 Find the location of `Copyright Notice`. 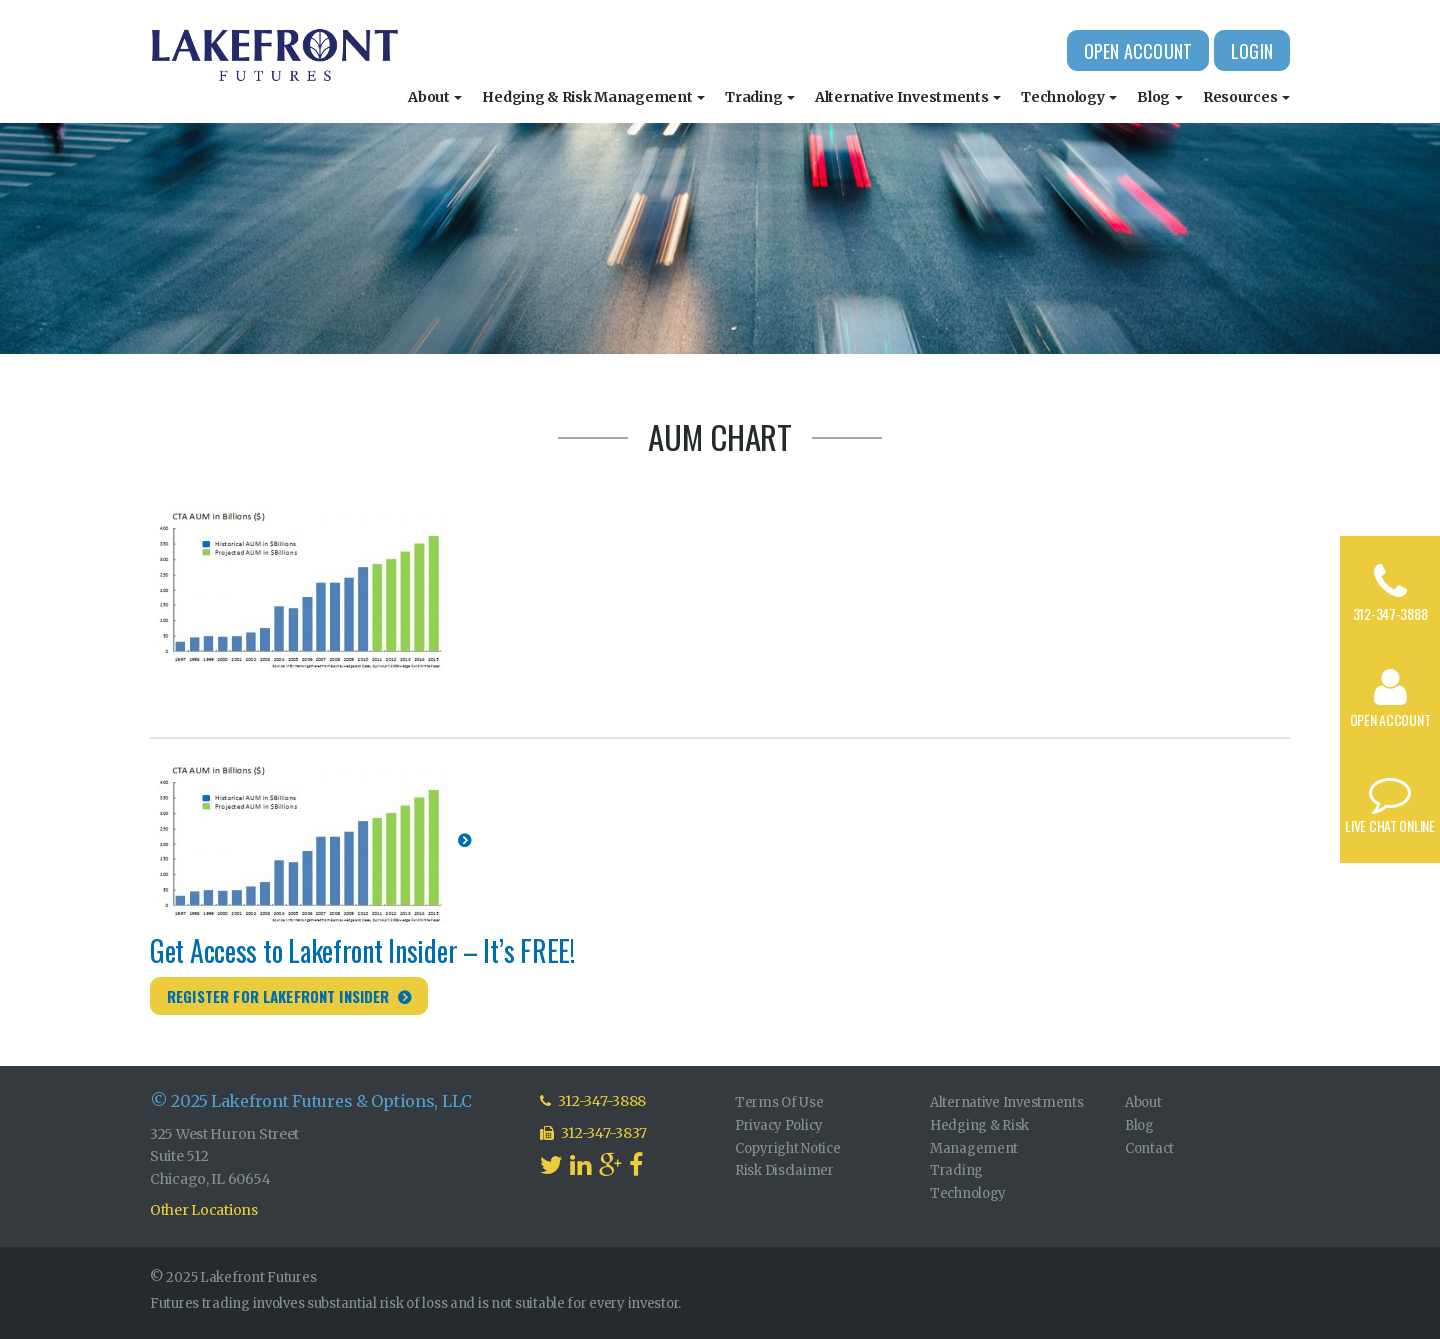

Copyright Notice is located at coordinates (788, 1148).